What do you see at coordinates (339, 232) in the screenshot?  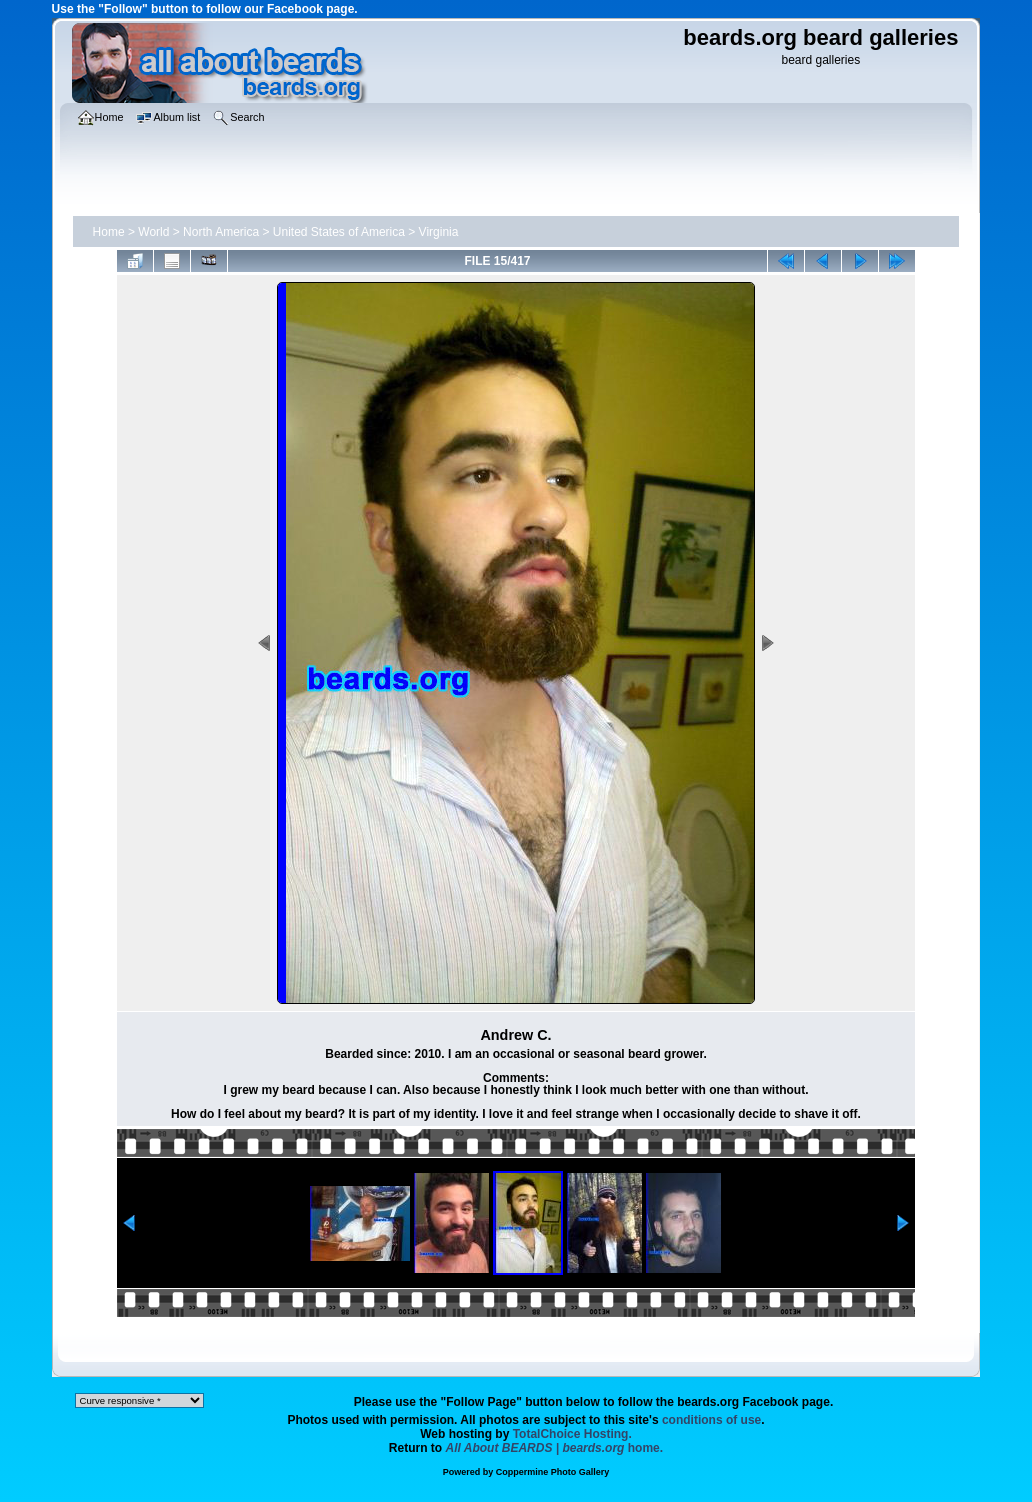 I see `United States of America` at bounding box center [339, 232].